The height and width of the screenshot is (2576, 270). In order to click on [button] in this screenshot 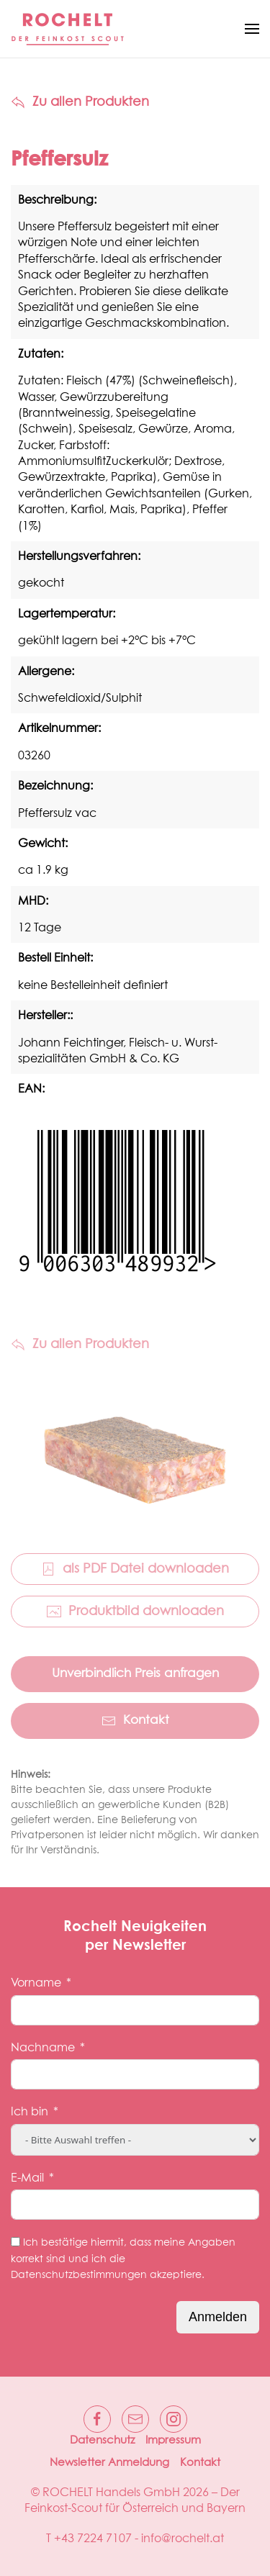, I will do `click(252, 29)`.